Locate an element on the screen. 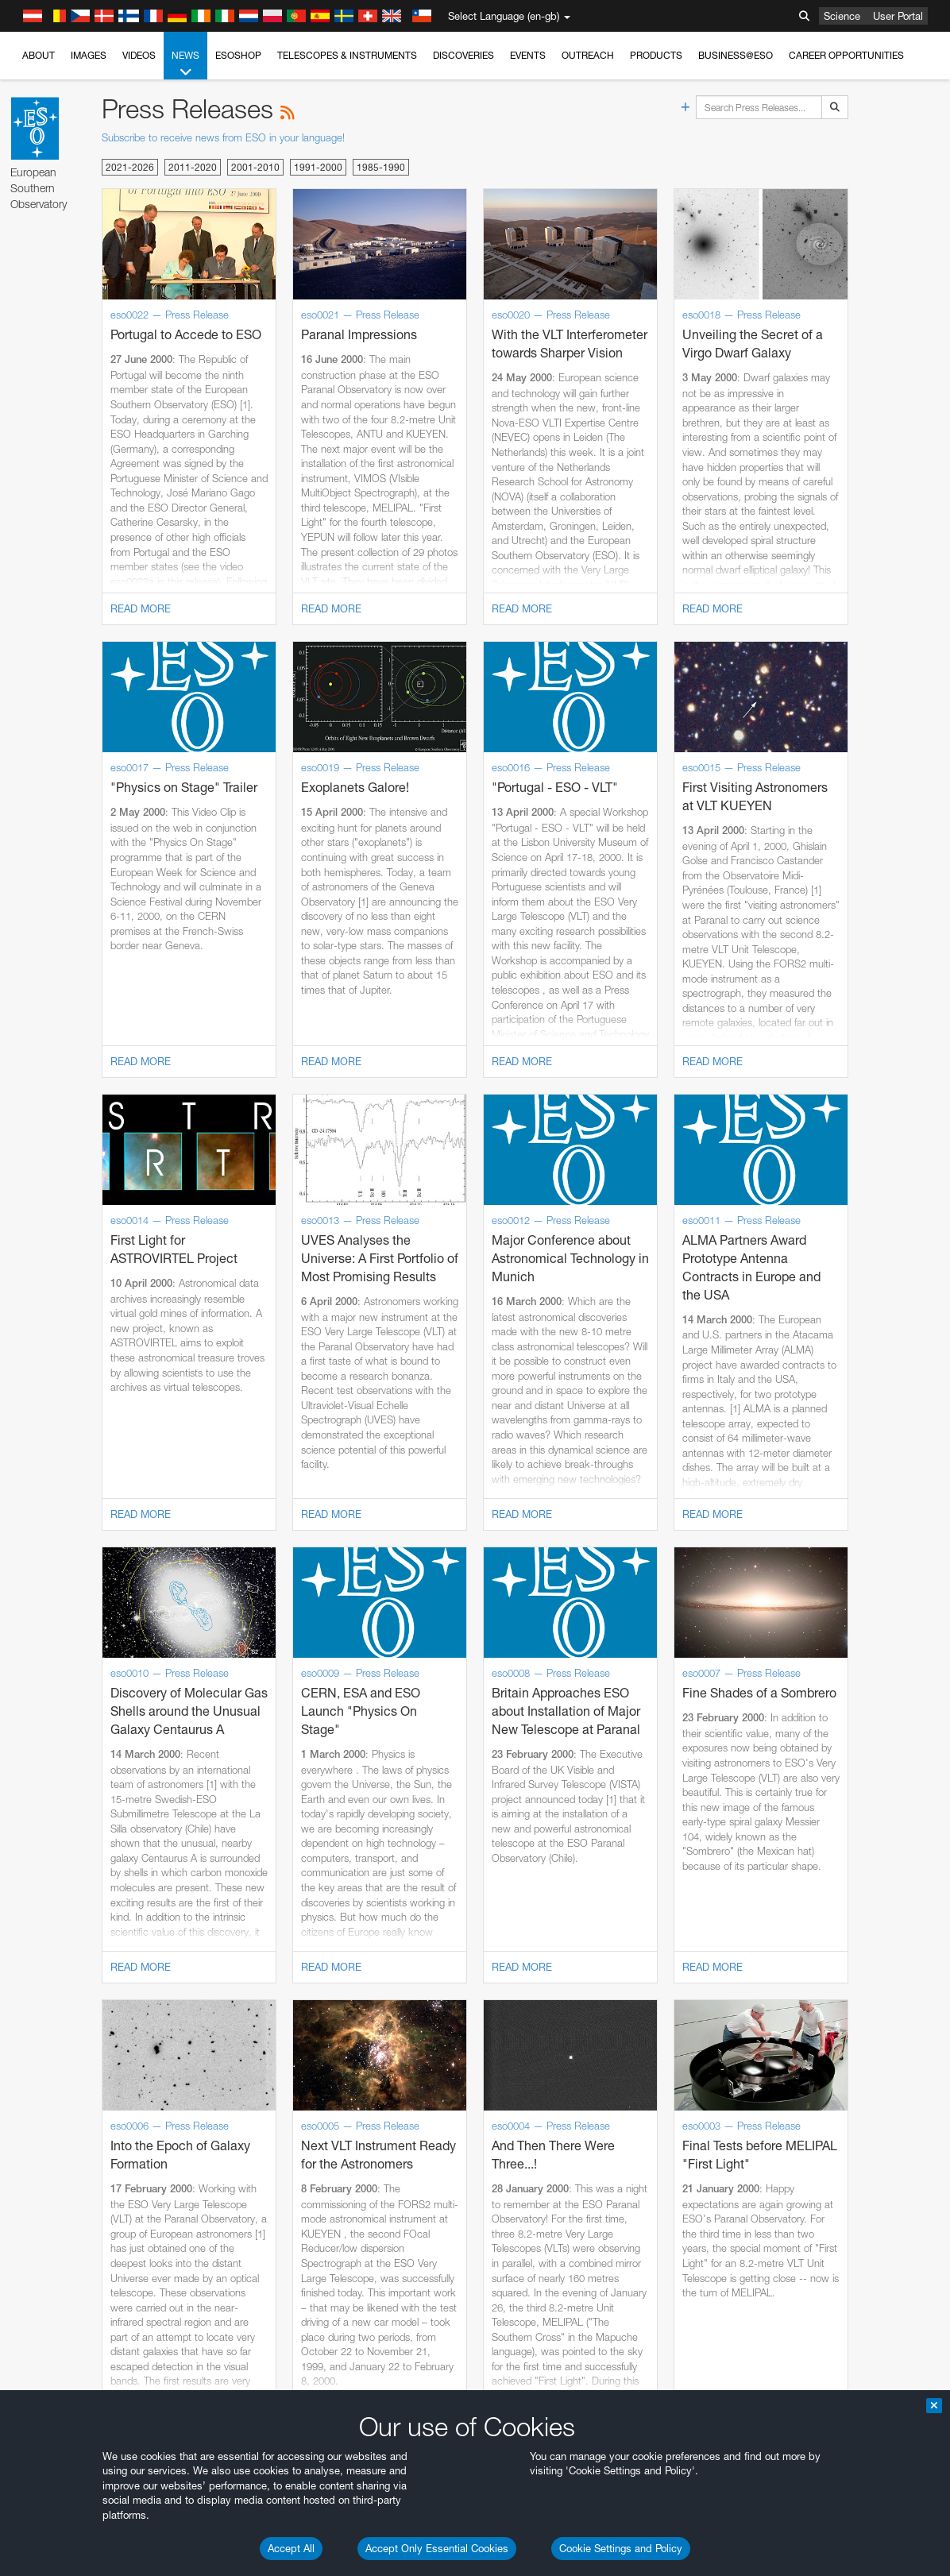 The height and width of the screenshot is (2576, 950). Images is located at coordinates (88, 55).